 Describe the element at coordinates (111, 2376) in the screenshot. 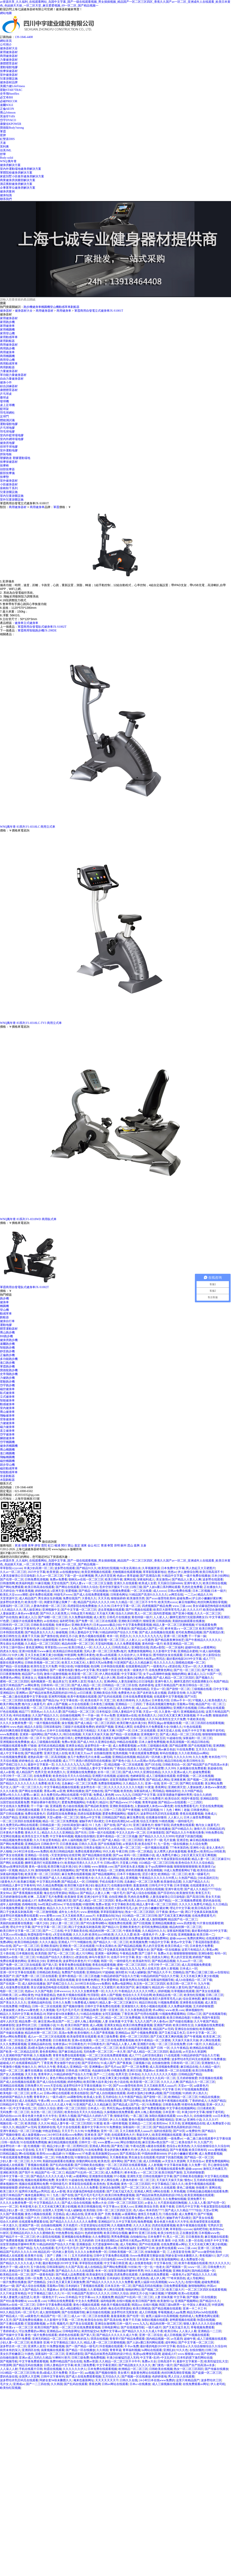

I see `五月综合久久` at that location.